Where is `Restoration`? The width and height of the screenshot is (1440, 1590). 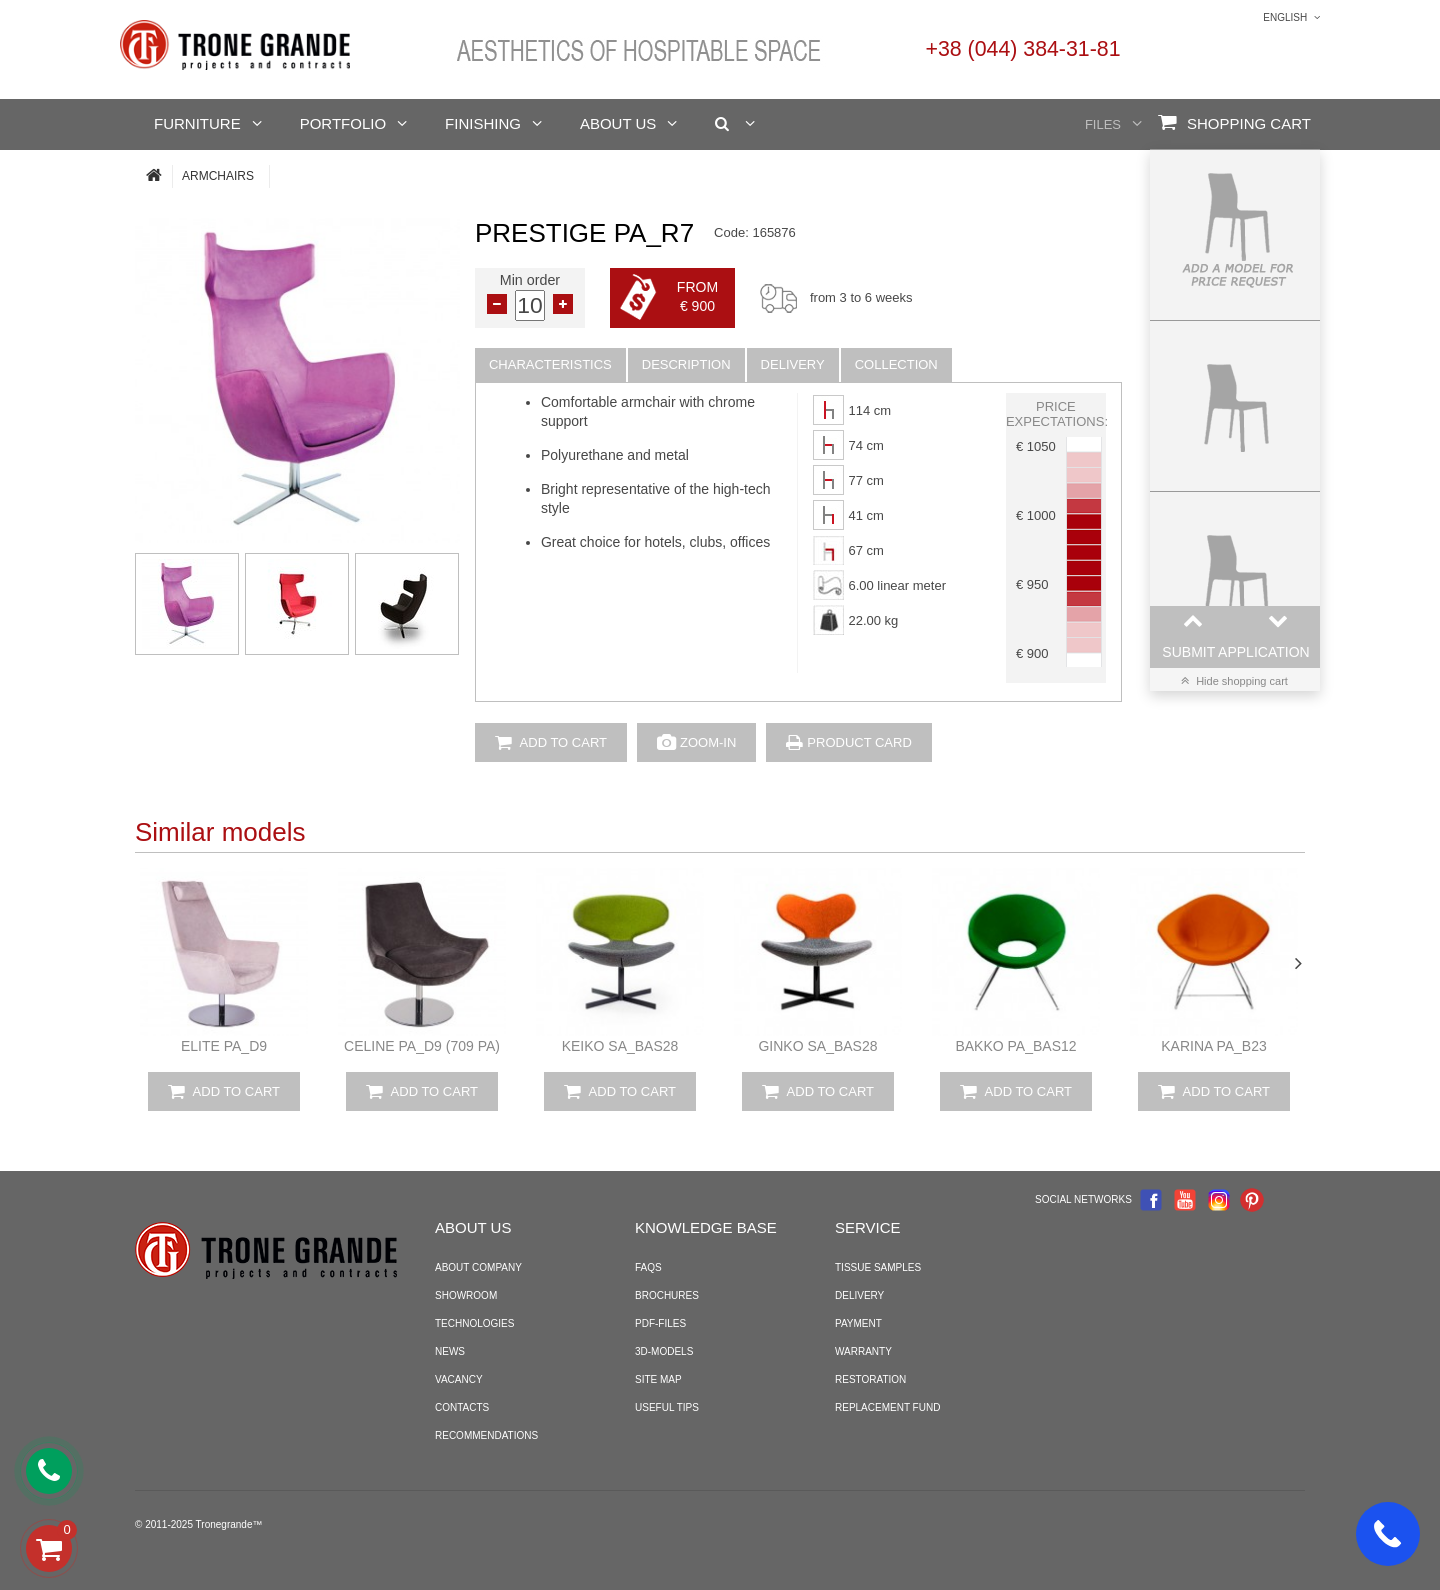 Restoration is located at coordinates (870, 1379).